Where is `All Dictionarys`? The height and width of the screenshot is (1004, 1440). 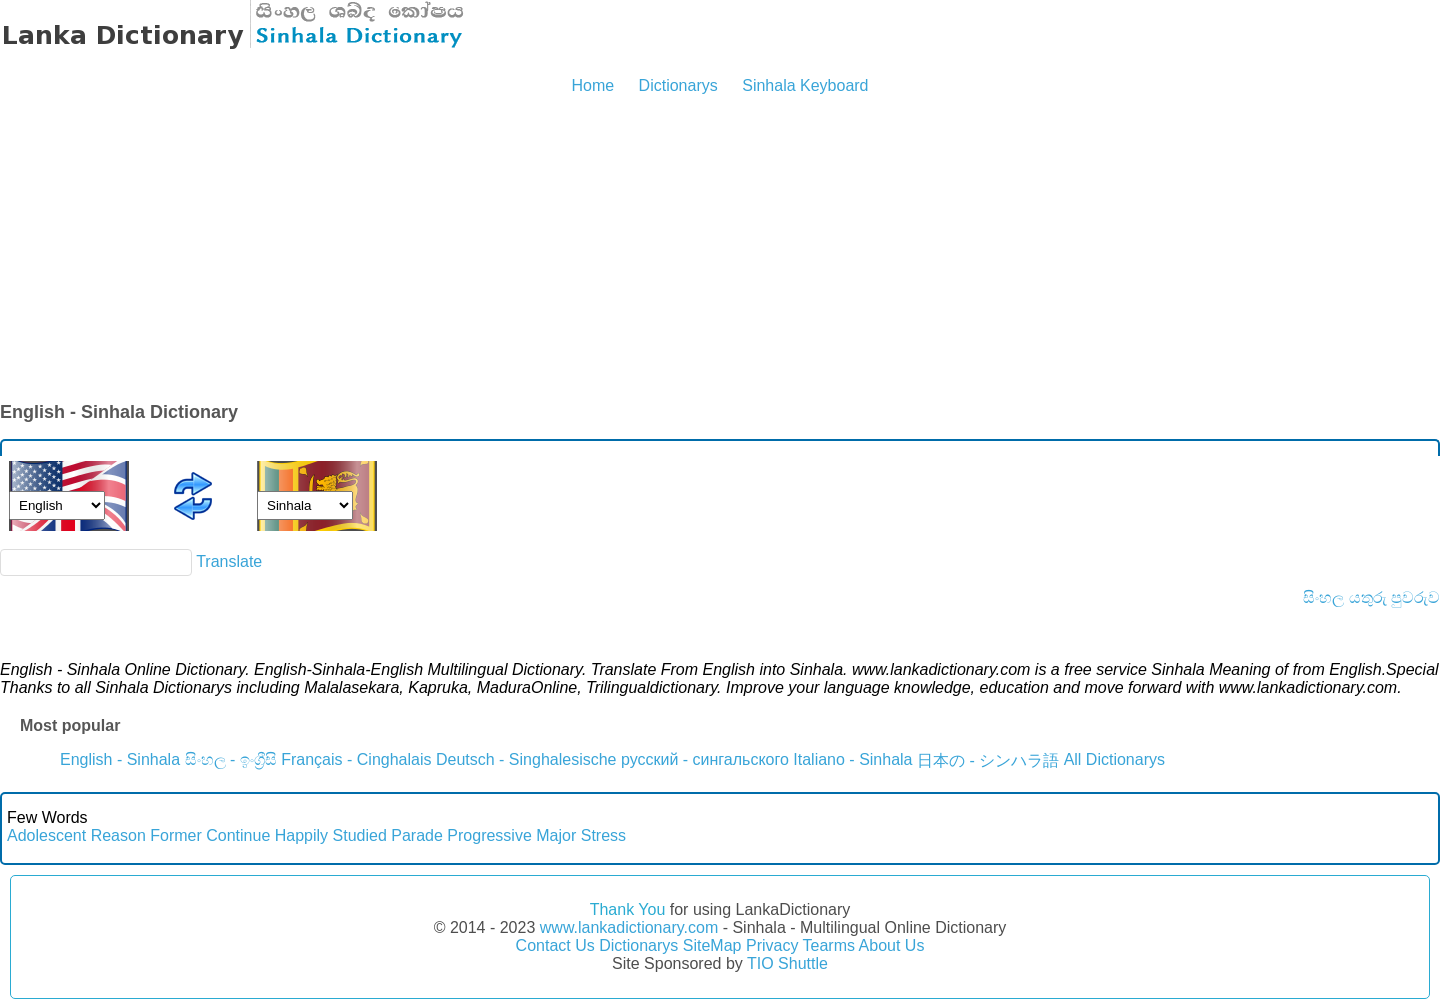
All Dictionarys is located at coordinates (1114, 759).